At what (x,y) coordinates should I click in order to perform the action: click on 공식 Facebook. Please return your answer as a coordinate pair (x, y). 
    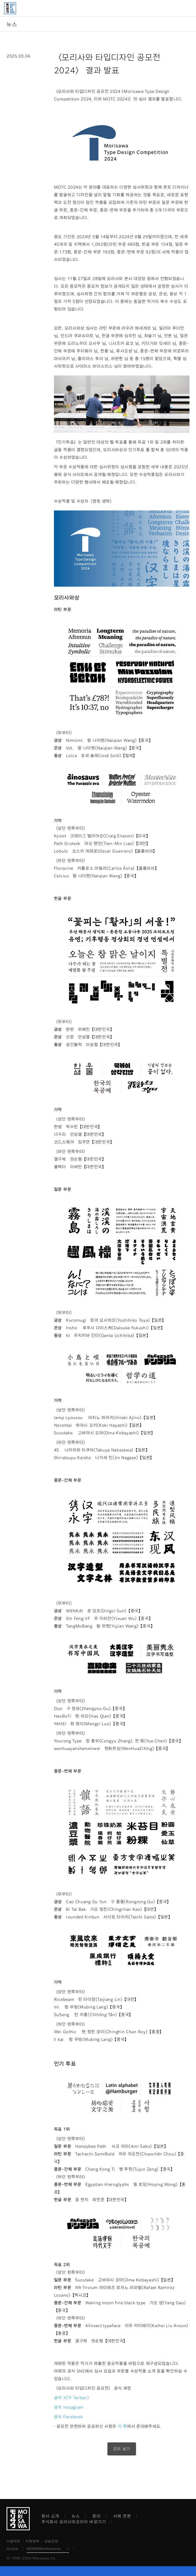
    Looking at the image, I should click on (68, 2416).